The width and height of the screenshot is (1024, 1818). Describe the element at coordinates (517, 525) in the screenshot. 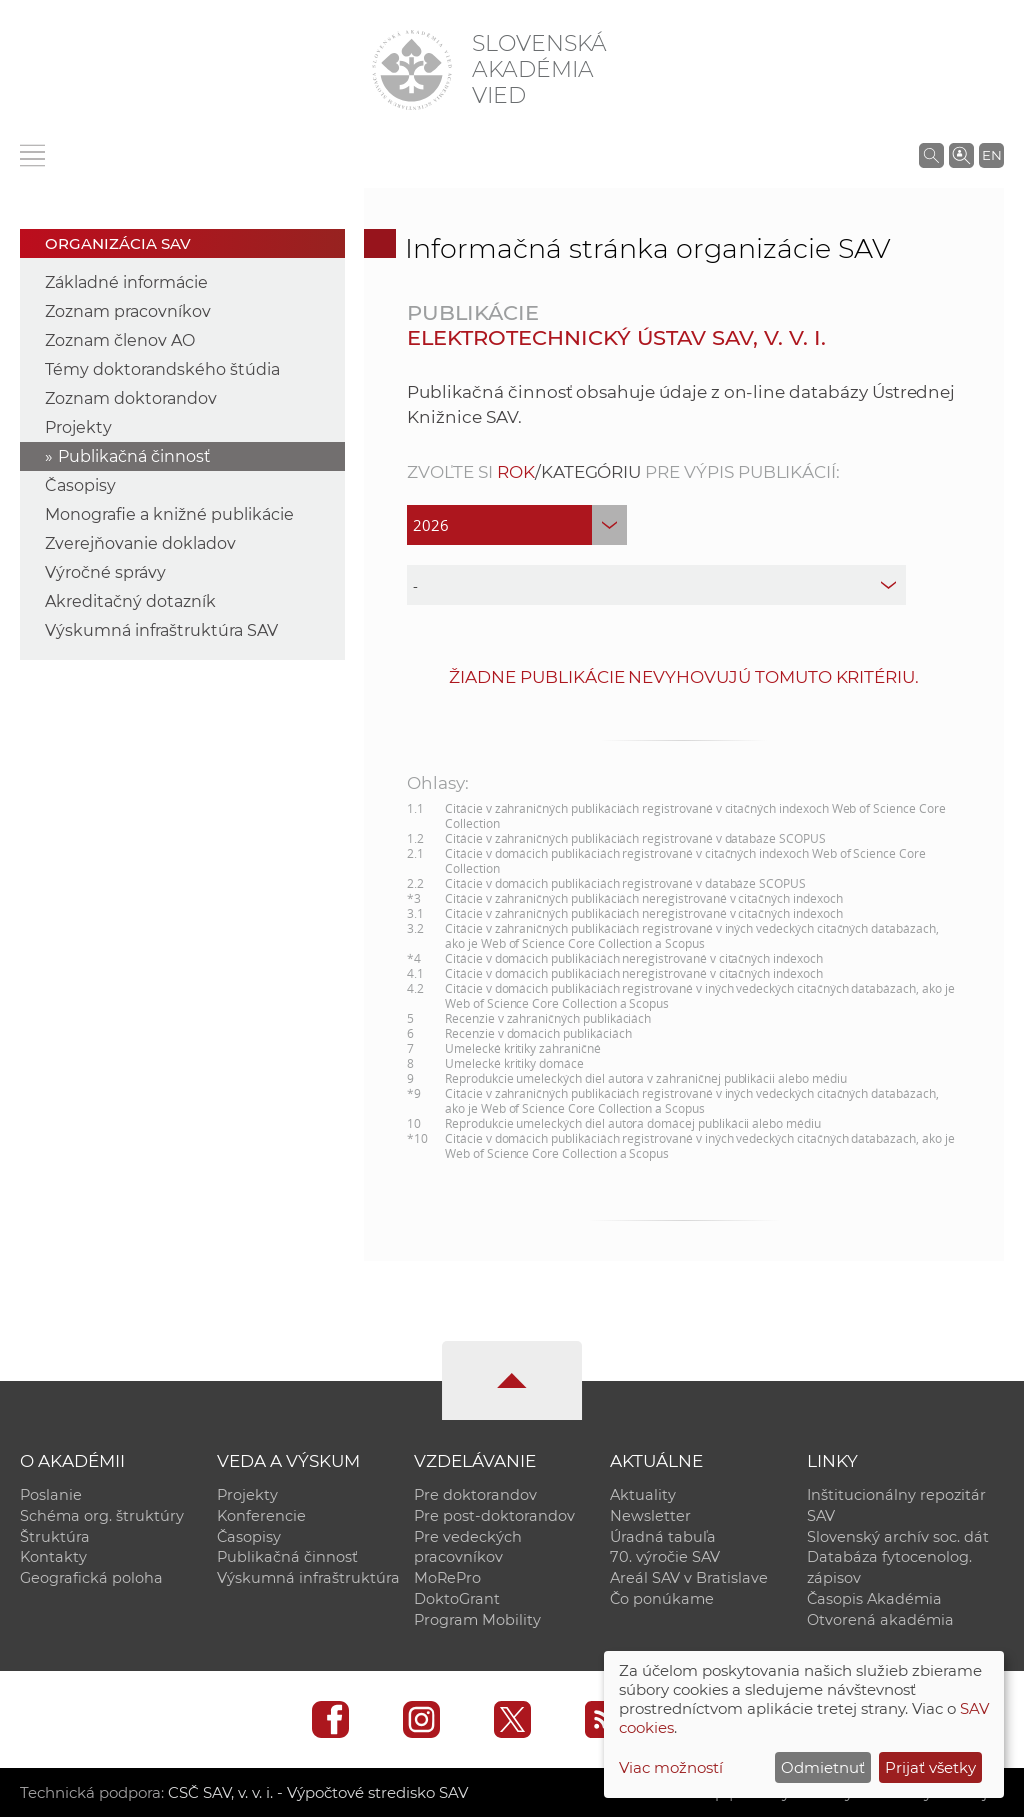

I see `[year]` at that location.